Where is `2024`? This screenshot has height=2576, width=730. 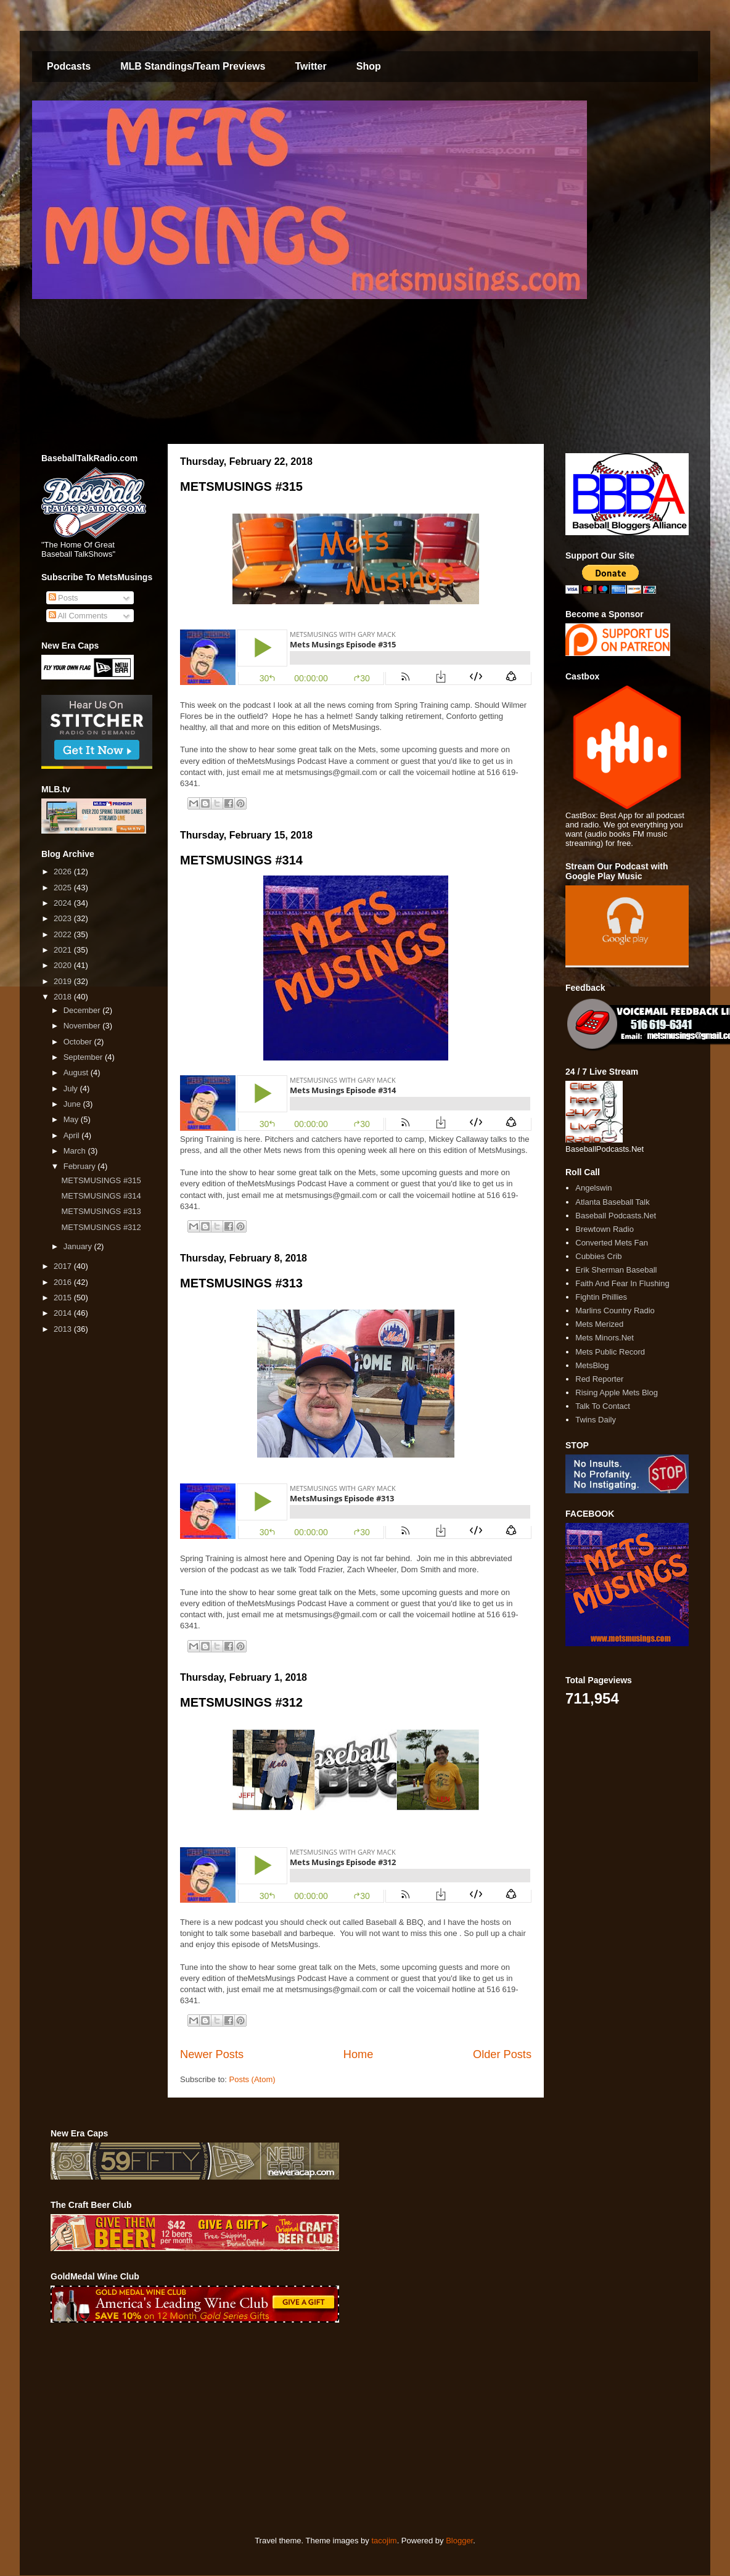
2024 is located at coordinates (64, 903).